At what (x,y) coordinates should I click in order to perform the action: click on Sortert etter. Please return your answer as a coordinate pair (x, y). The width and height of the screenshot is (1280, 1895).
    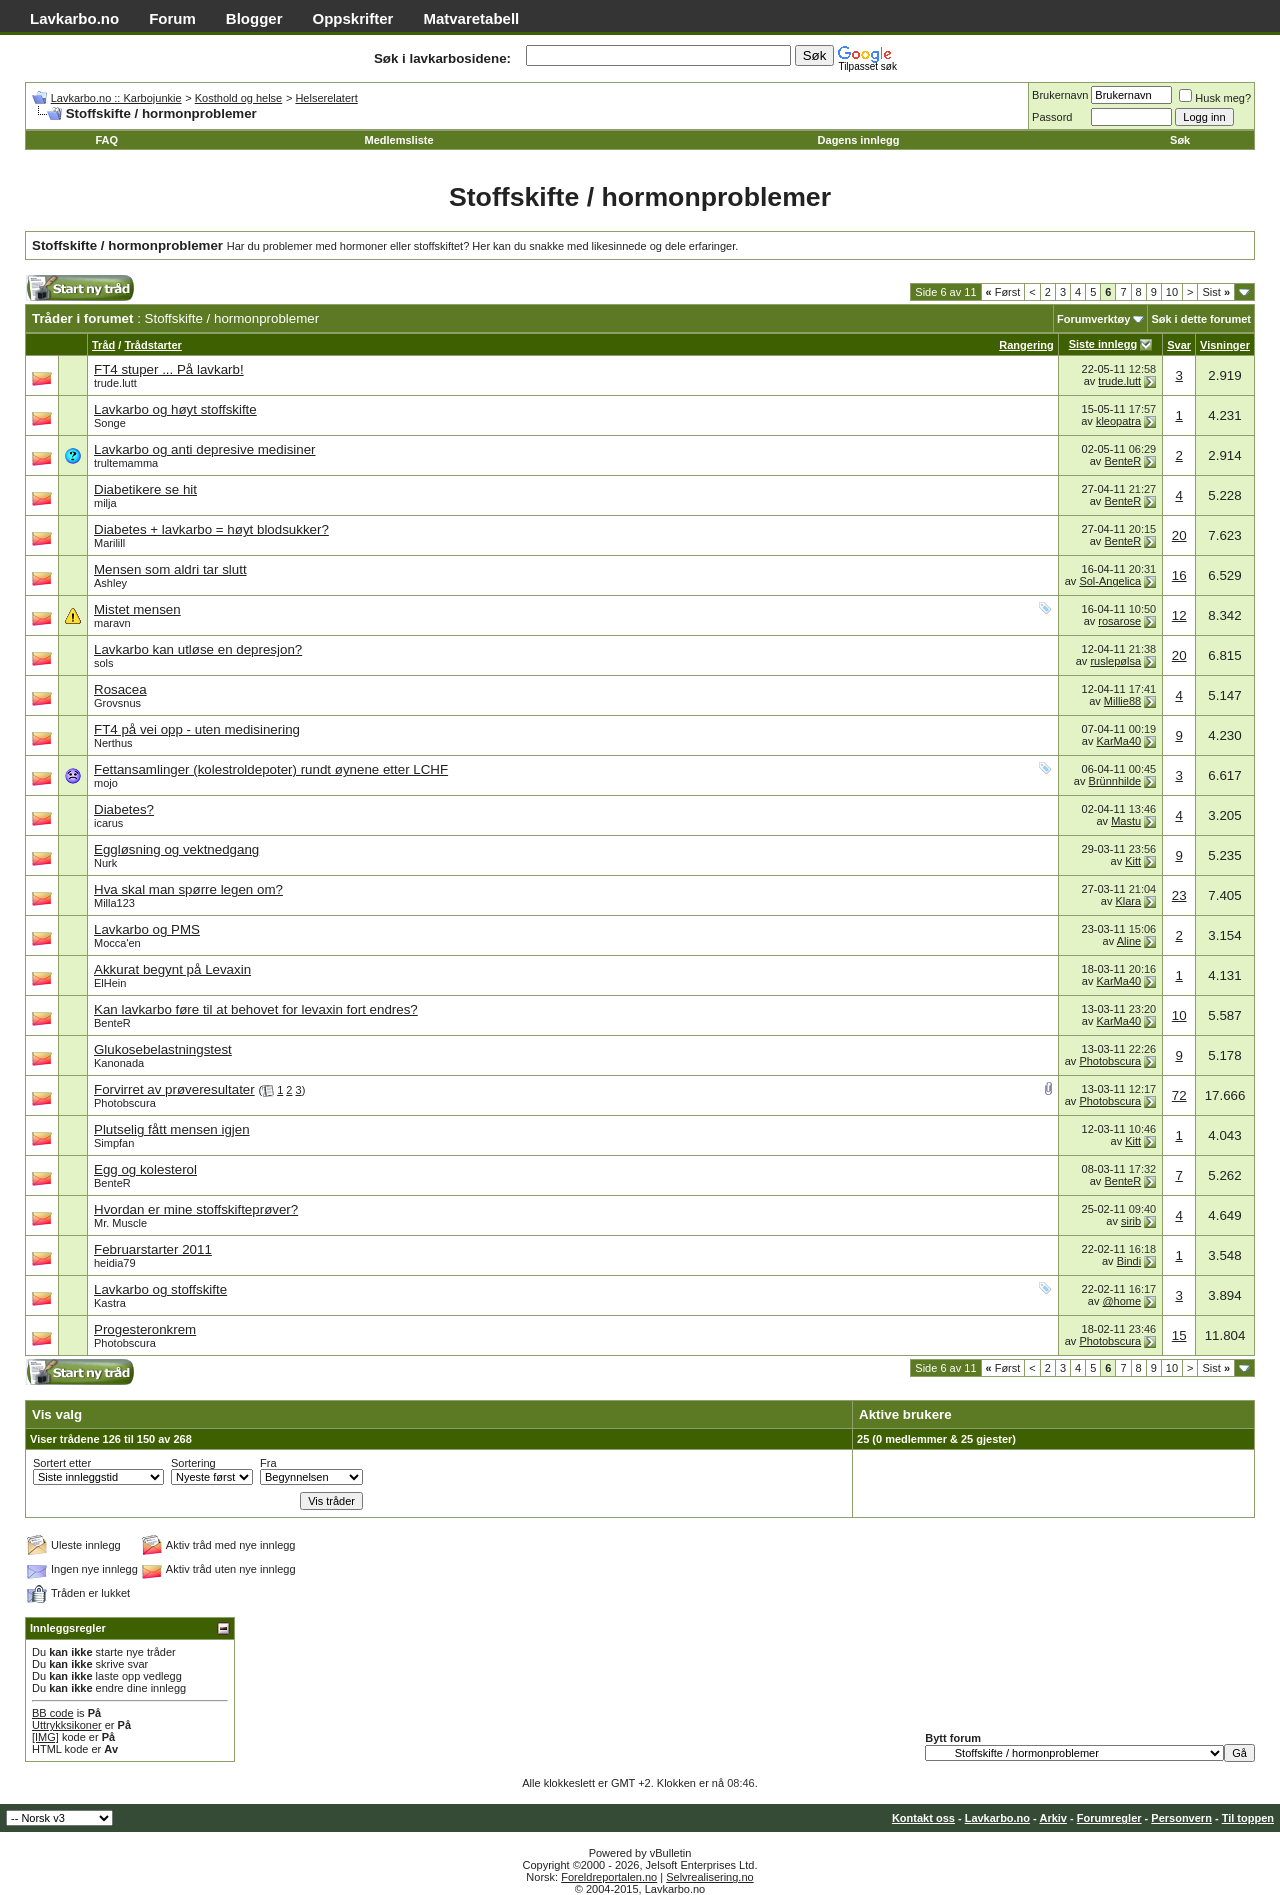
    Looking at the image, I should click on (62, 1463).